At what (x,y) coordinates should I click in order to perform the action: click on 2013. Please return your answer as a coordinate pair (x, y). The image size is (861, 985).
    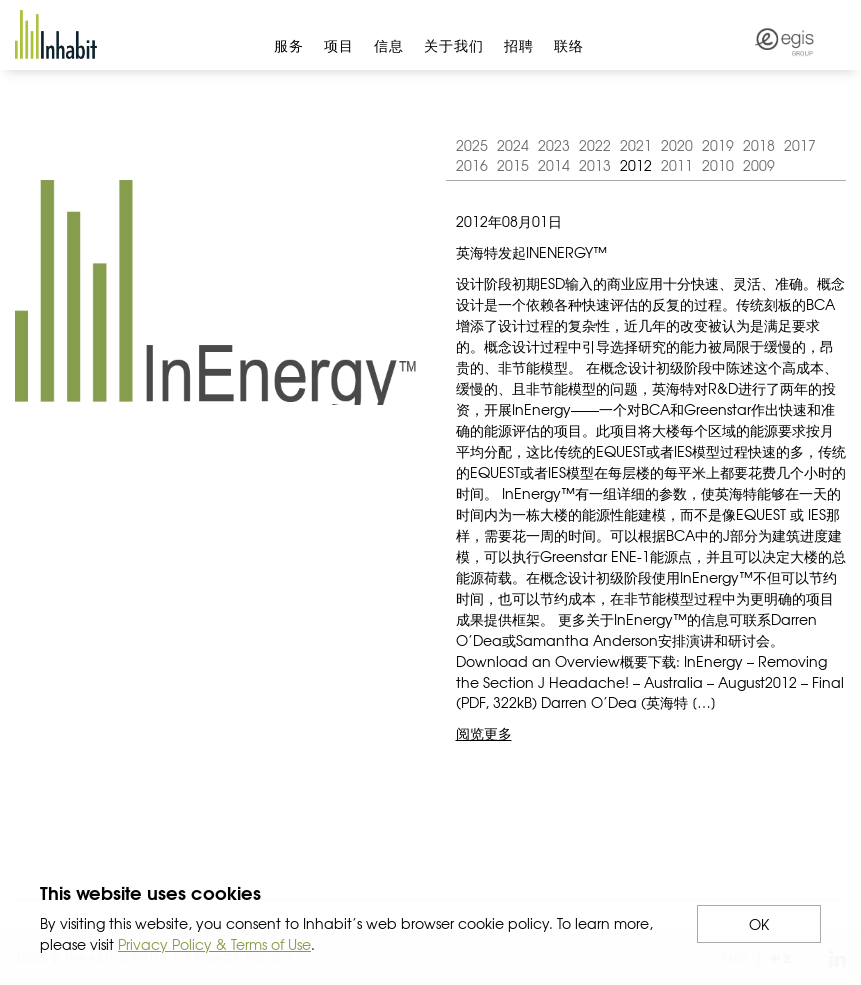
    Looking at the image, I should click on (595, 165).